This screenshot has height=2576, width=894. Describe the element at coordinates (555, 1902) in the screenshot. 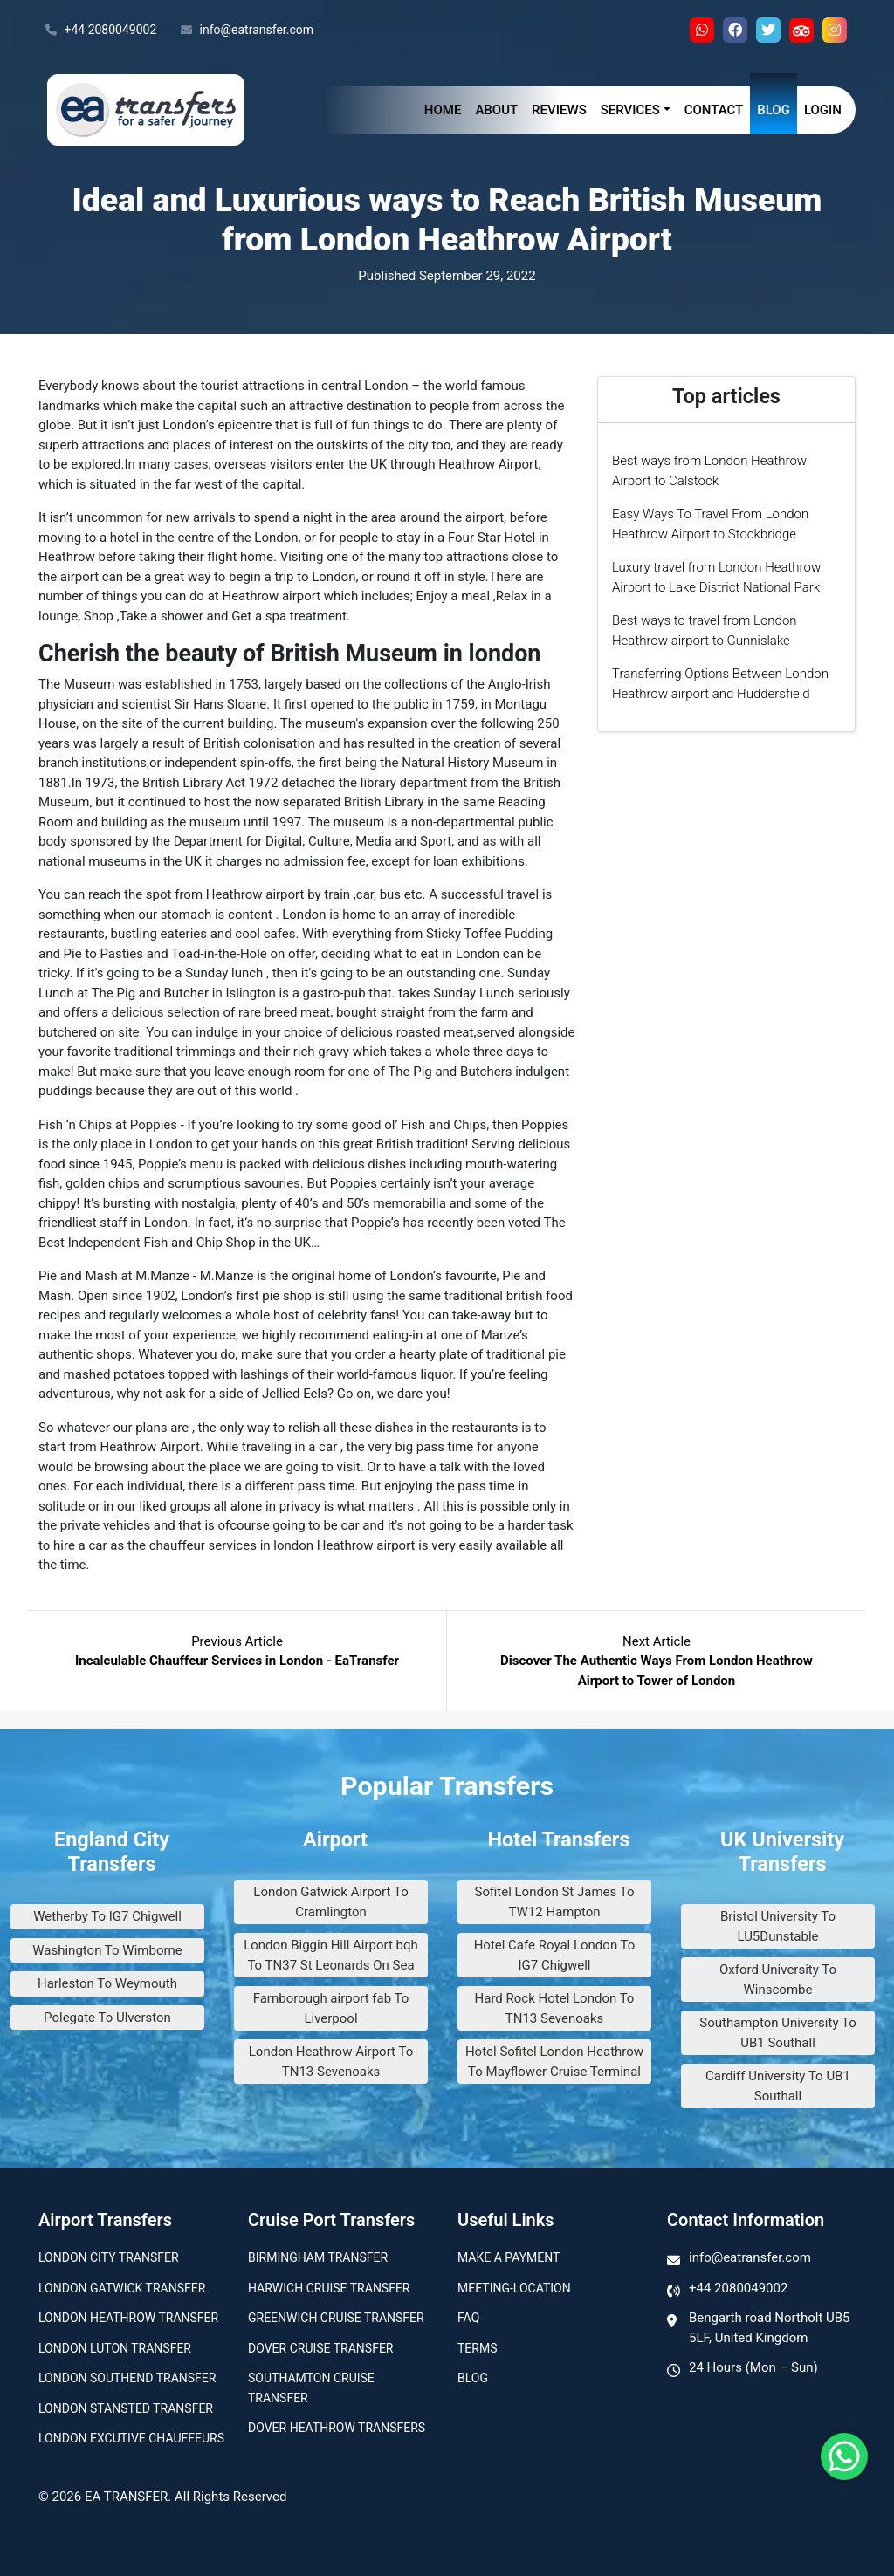

I see `Sofitel London St James To TW12 Hampton` at that location.